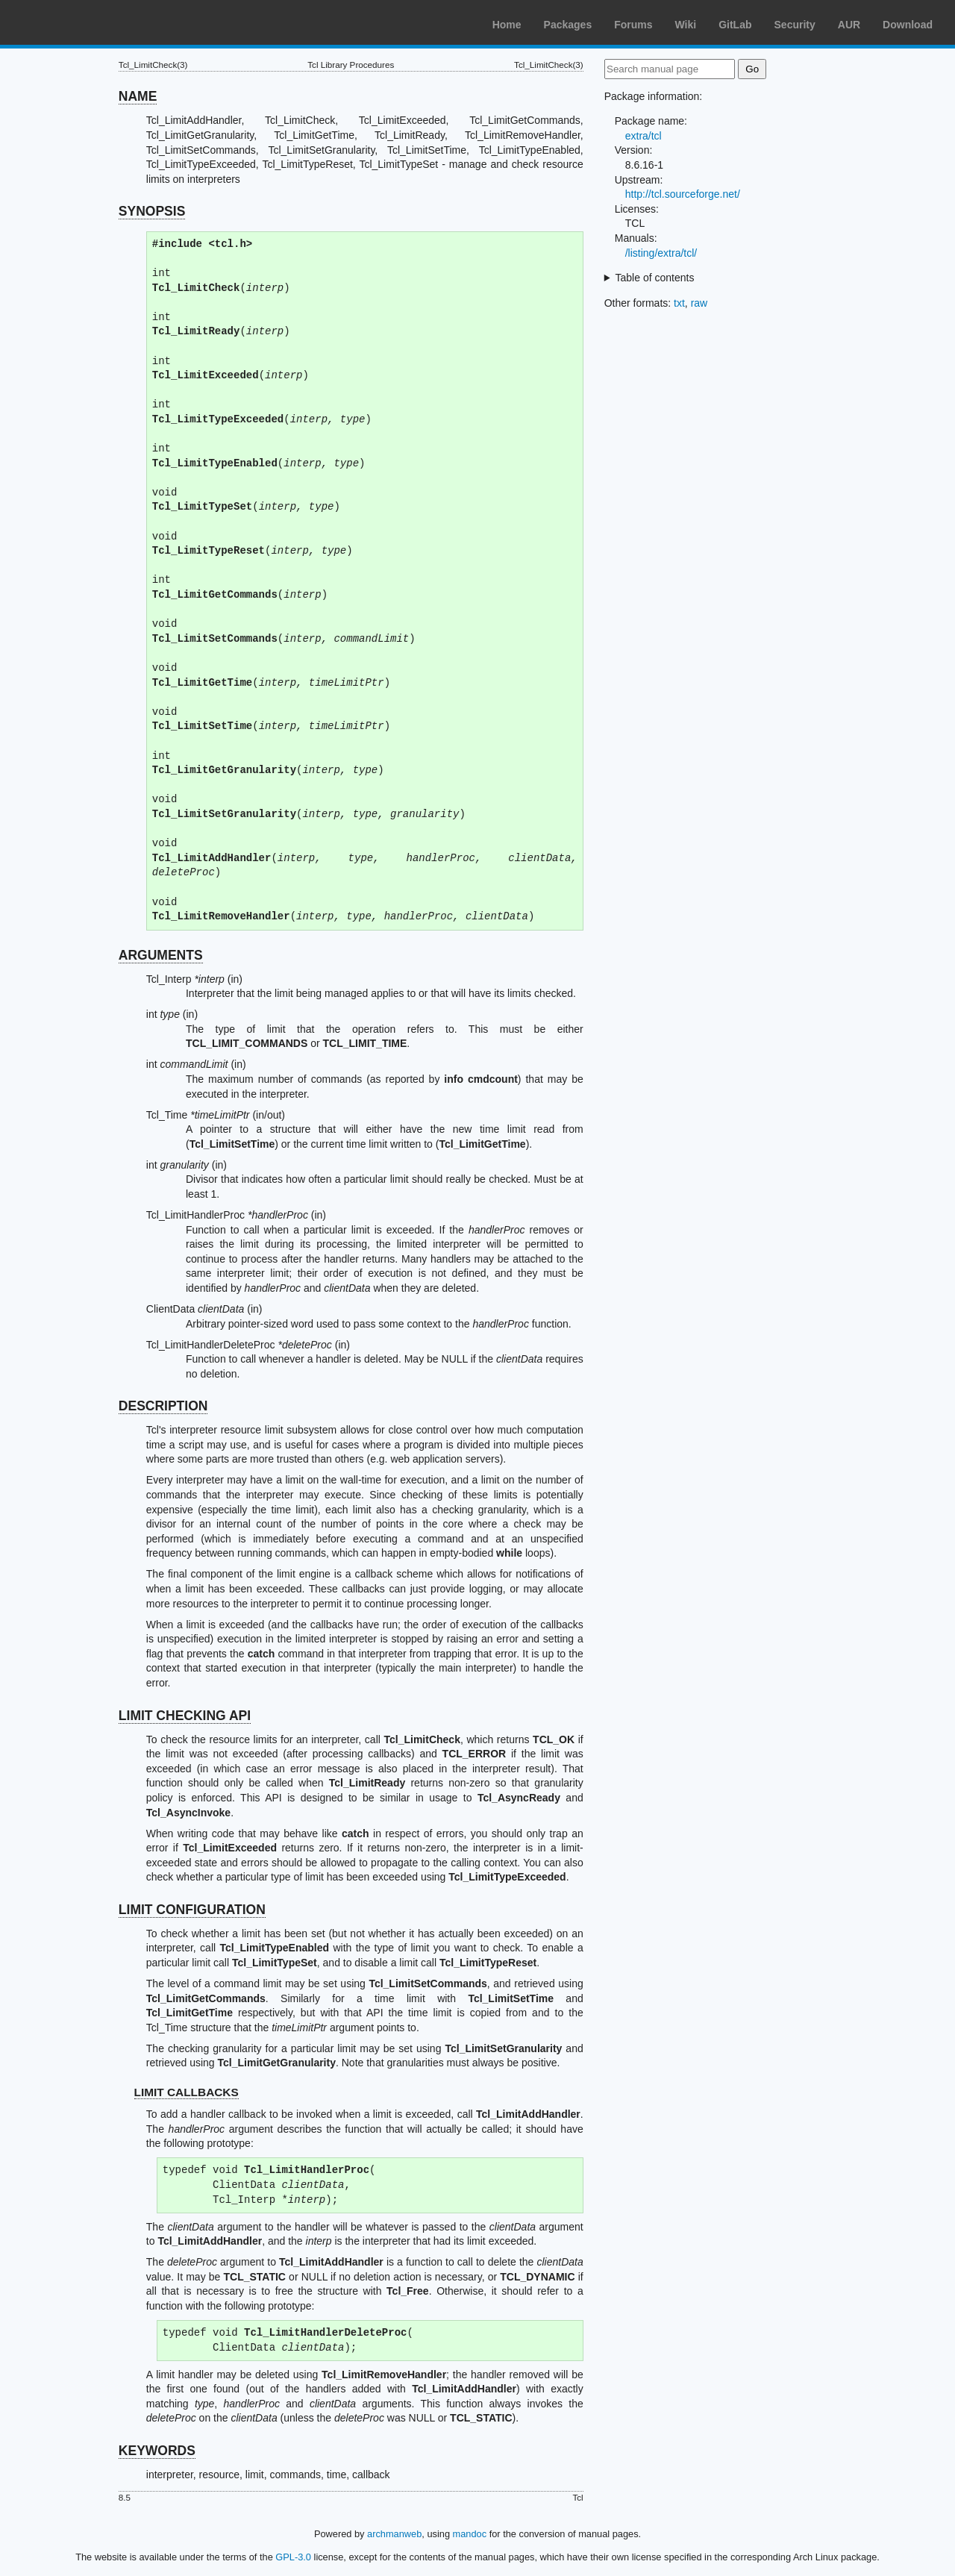 The height and width of the screenshot is (2576, 955). Describe the element at coordinates (699, 303) in the screenshot. I see `raw` at that location.